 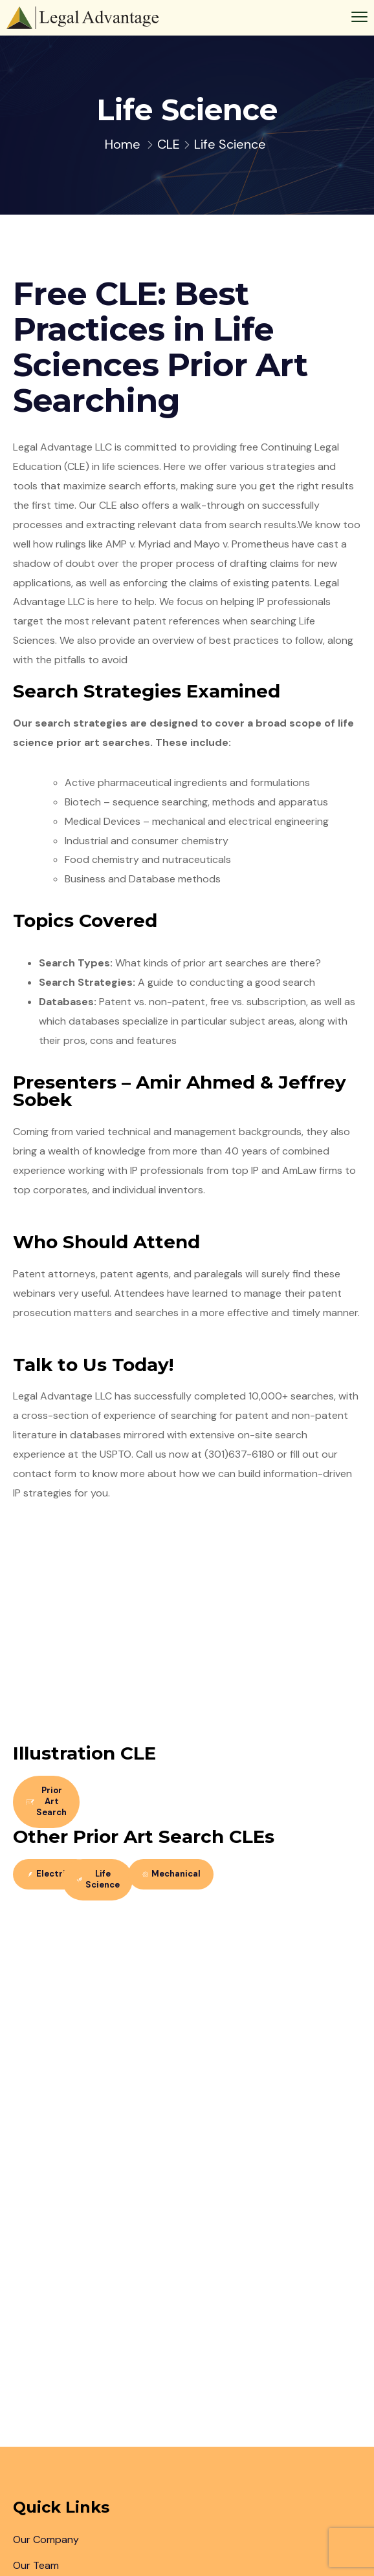 What do you see at coordinates (36, 2565) in the screenshot?
I see `Our Team` at bounding box center [36, 2565].